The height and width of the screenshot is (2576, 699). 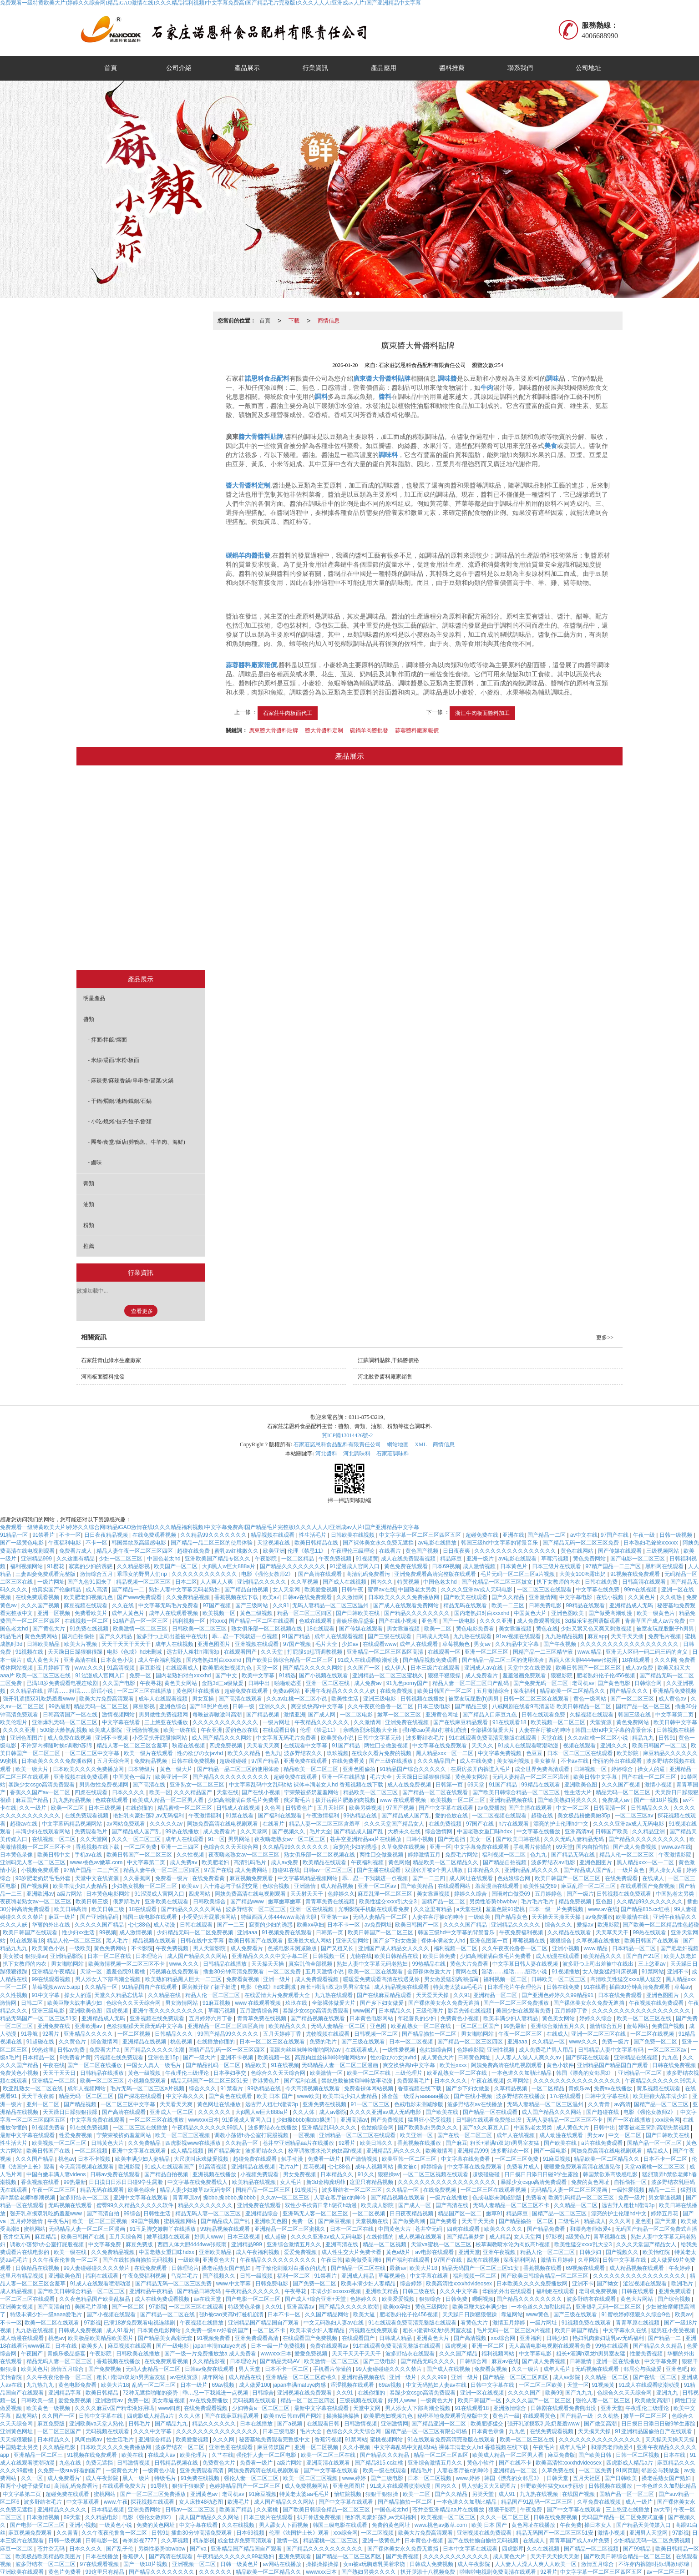 I want to click on 国产在线一区二区三区, so click(x=650, y=1777).